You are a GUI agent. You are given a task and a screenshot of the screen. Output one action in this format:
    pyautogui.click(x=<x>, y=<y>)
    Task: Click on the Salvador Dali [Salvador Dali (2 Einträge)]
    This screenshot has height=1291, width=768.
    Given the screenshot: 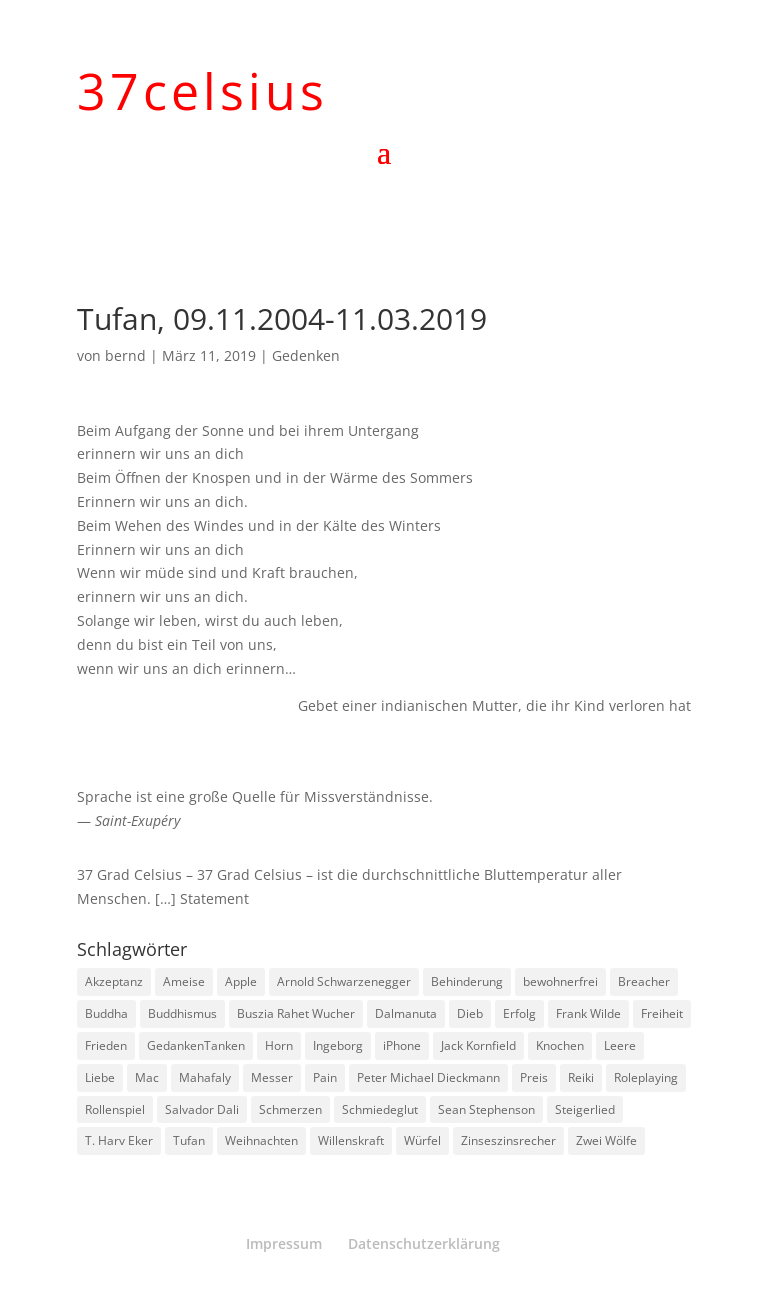 What is the action you would take?
    pyautogui.click(x=202, y=1109)
    